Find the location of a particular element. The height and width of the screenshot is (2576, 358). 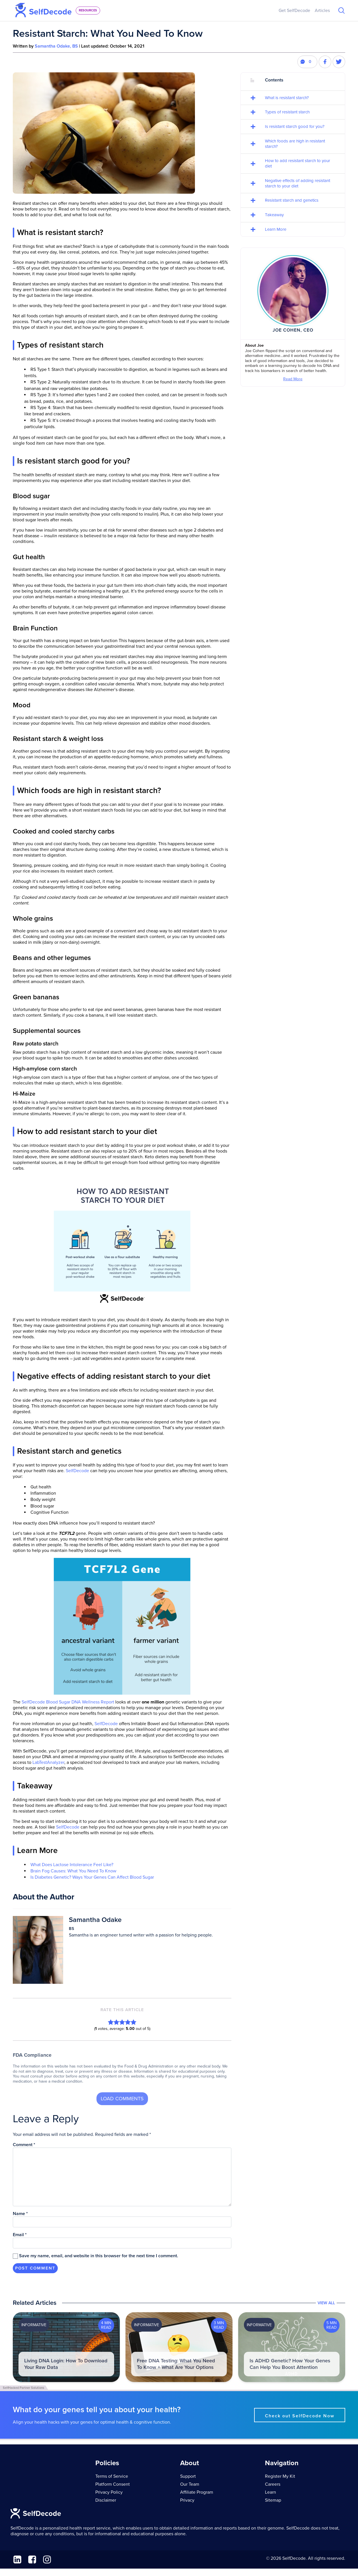

SelfDecode is located at coordinates (77, 1471).